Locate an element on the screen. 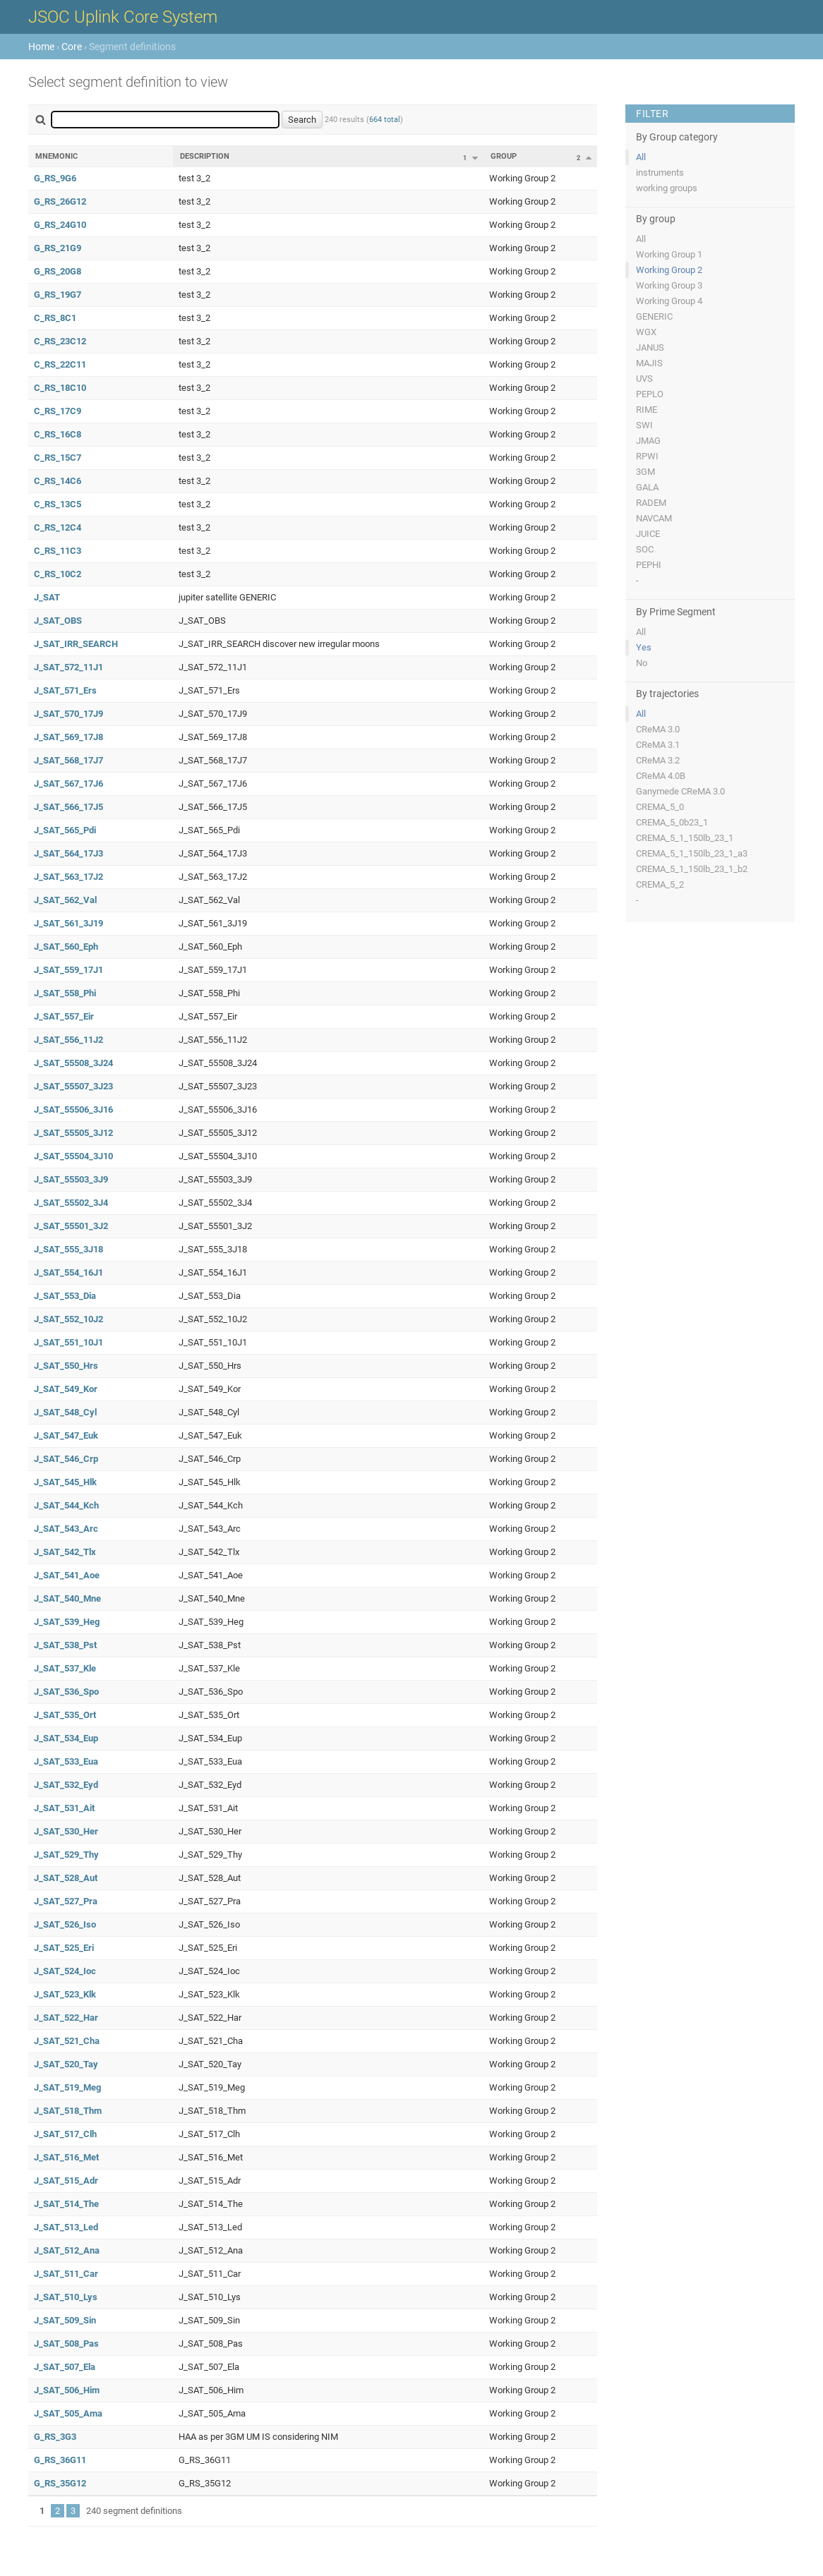 The width and height of the screenshot is (823, 2576). J_SAT_508_Pas is located at coordinates (66, 2343).